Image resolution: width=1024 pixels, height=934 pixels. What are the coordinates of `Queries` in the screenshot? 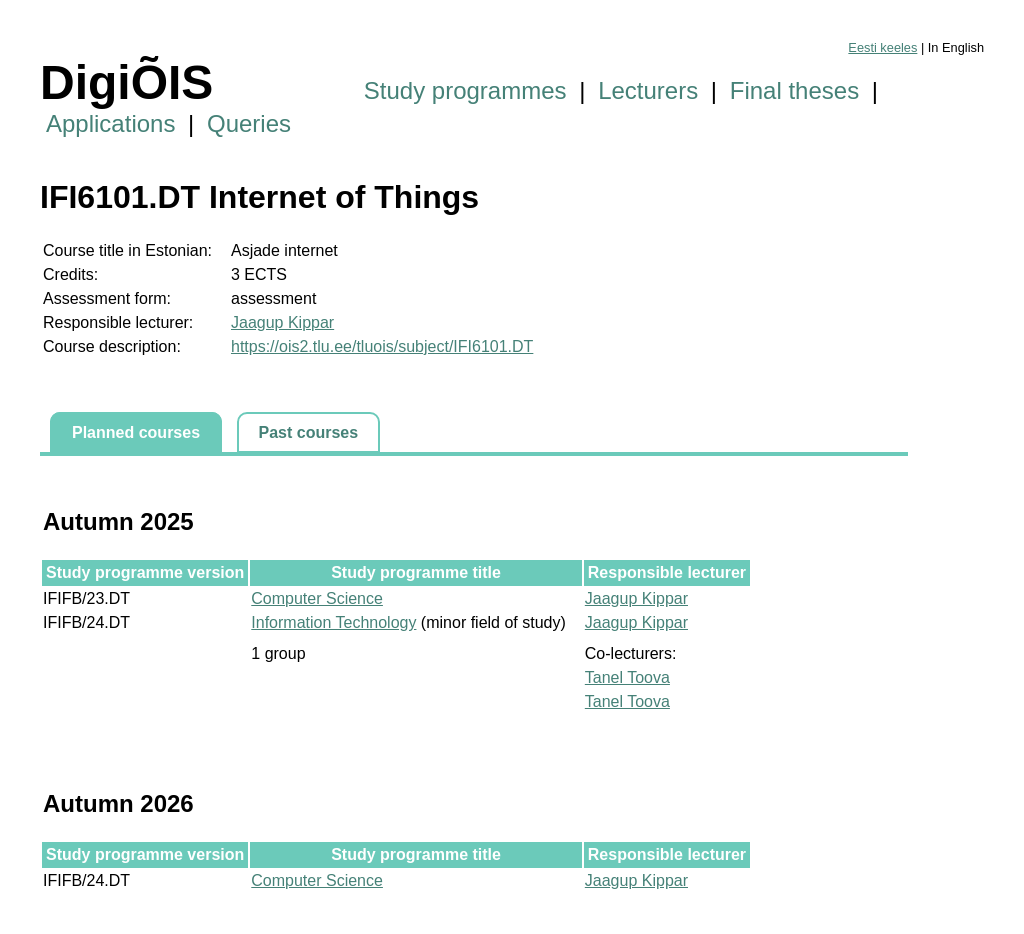 It's located at (249, 123).